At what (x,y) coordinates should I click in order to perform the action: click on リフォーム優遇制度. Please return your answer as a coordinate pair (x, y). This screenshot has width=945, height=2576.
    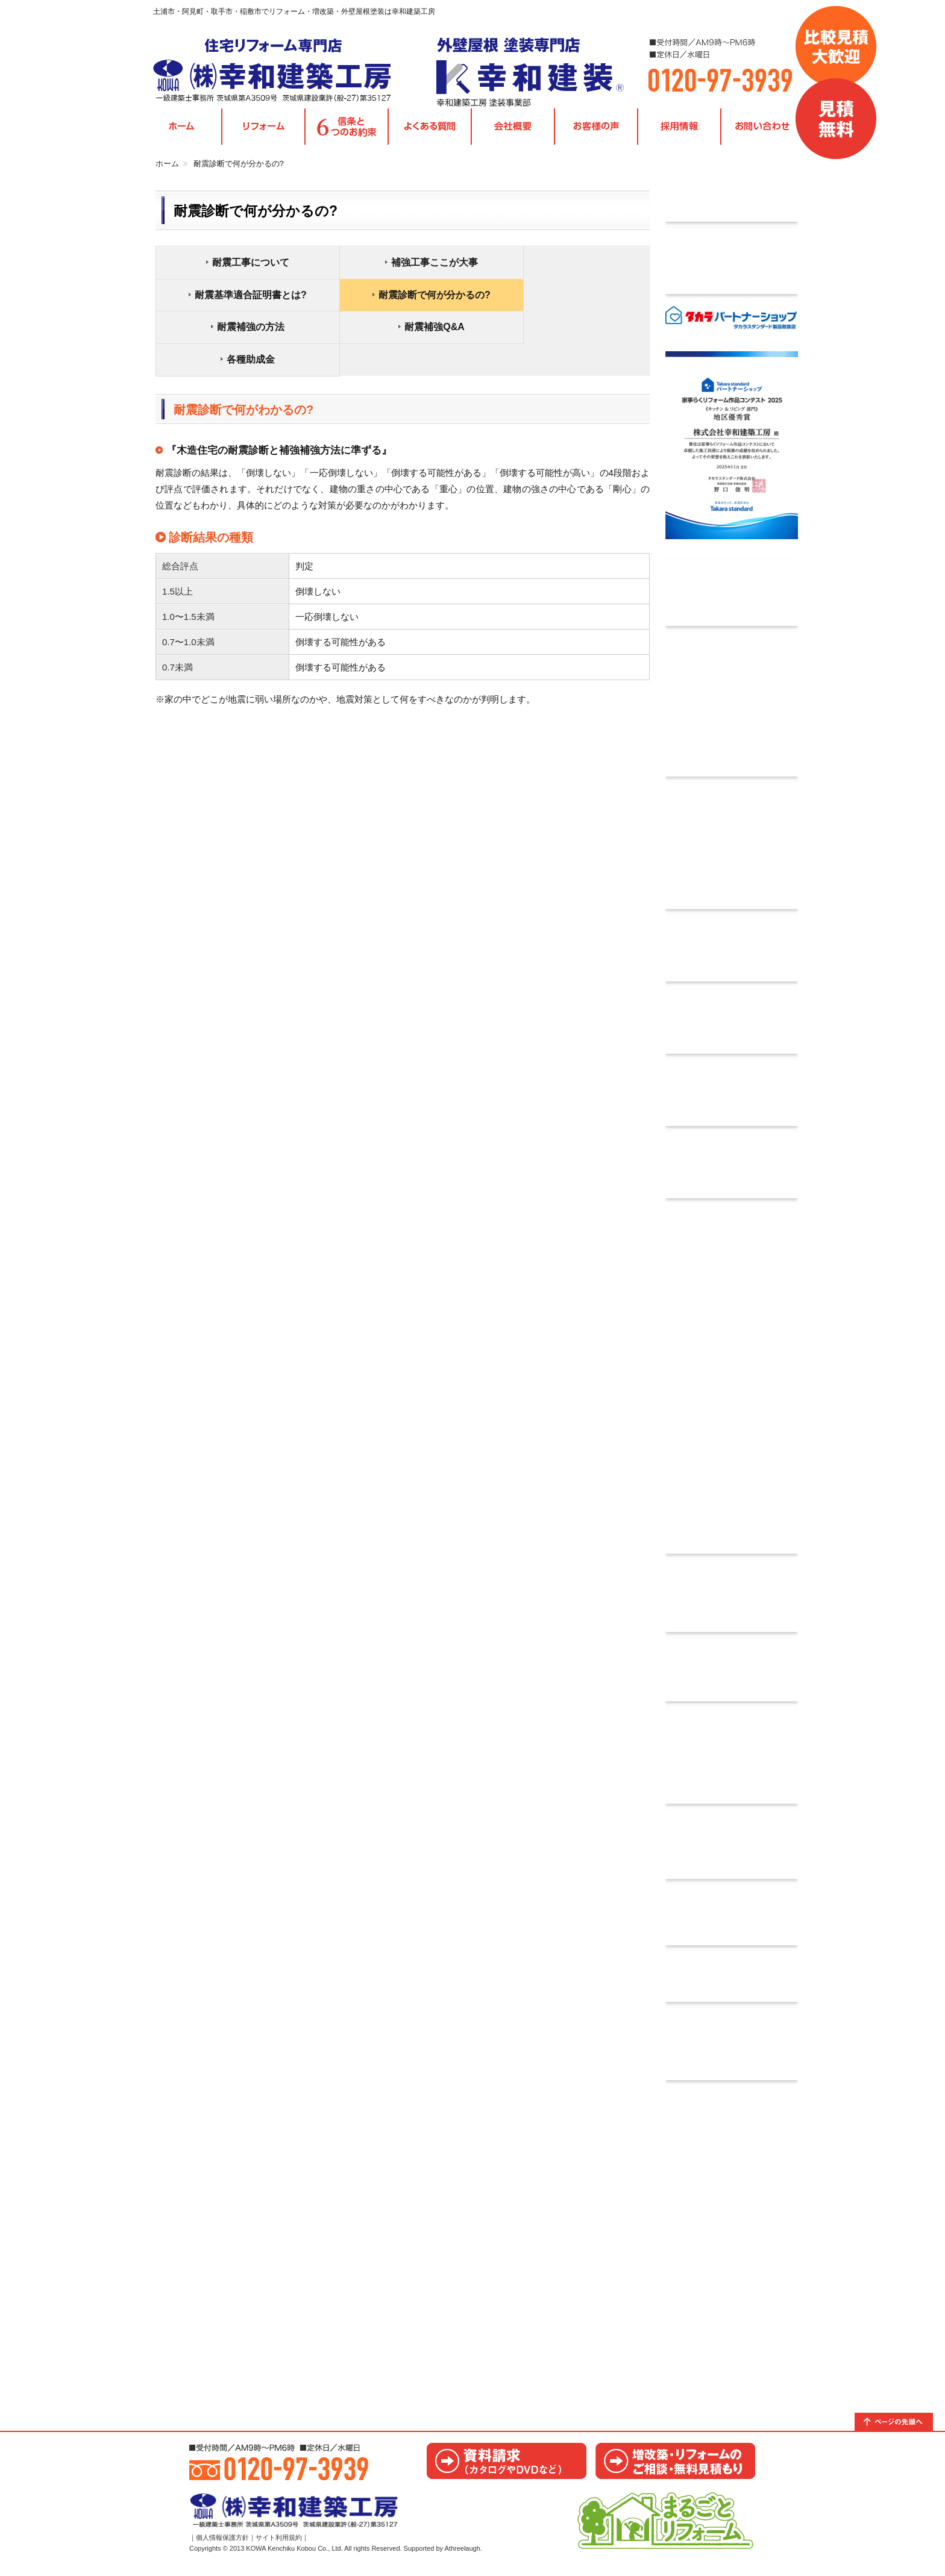
    Looking at the image, I should click on (731, 2049).